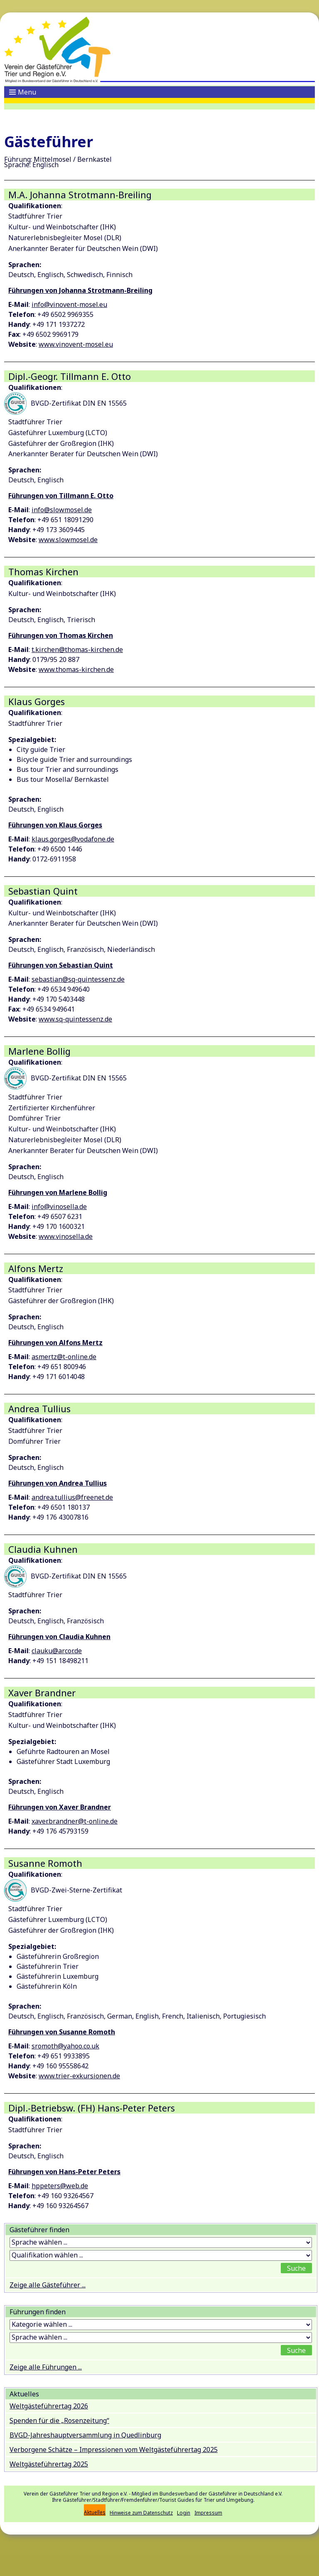 The width and height of the screenshot is (319, 2576). Describe the element at coordinates (48, 2284) in the screenshot. I see `Zeige alle Gästeführer ...` at that location.